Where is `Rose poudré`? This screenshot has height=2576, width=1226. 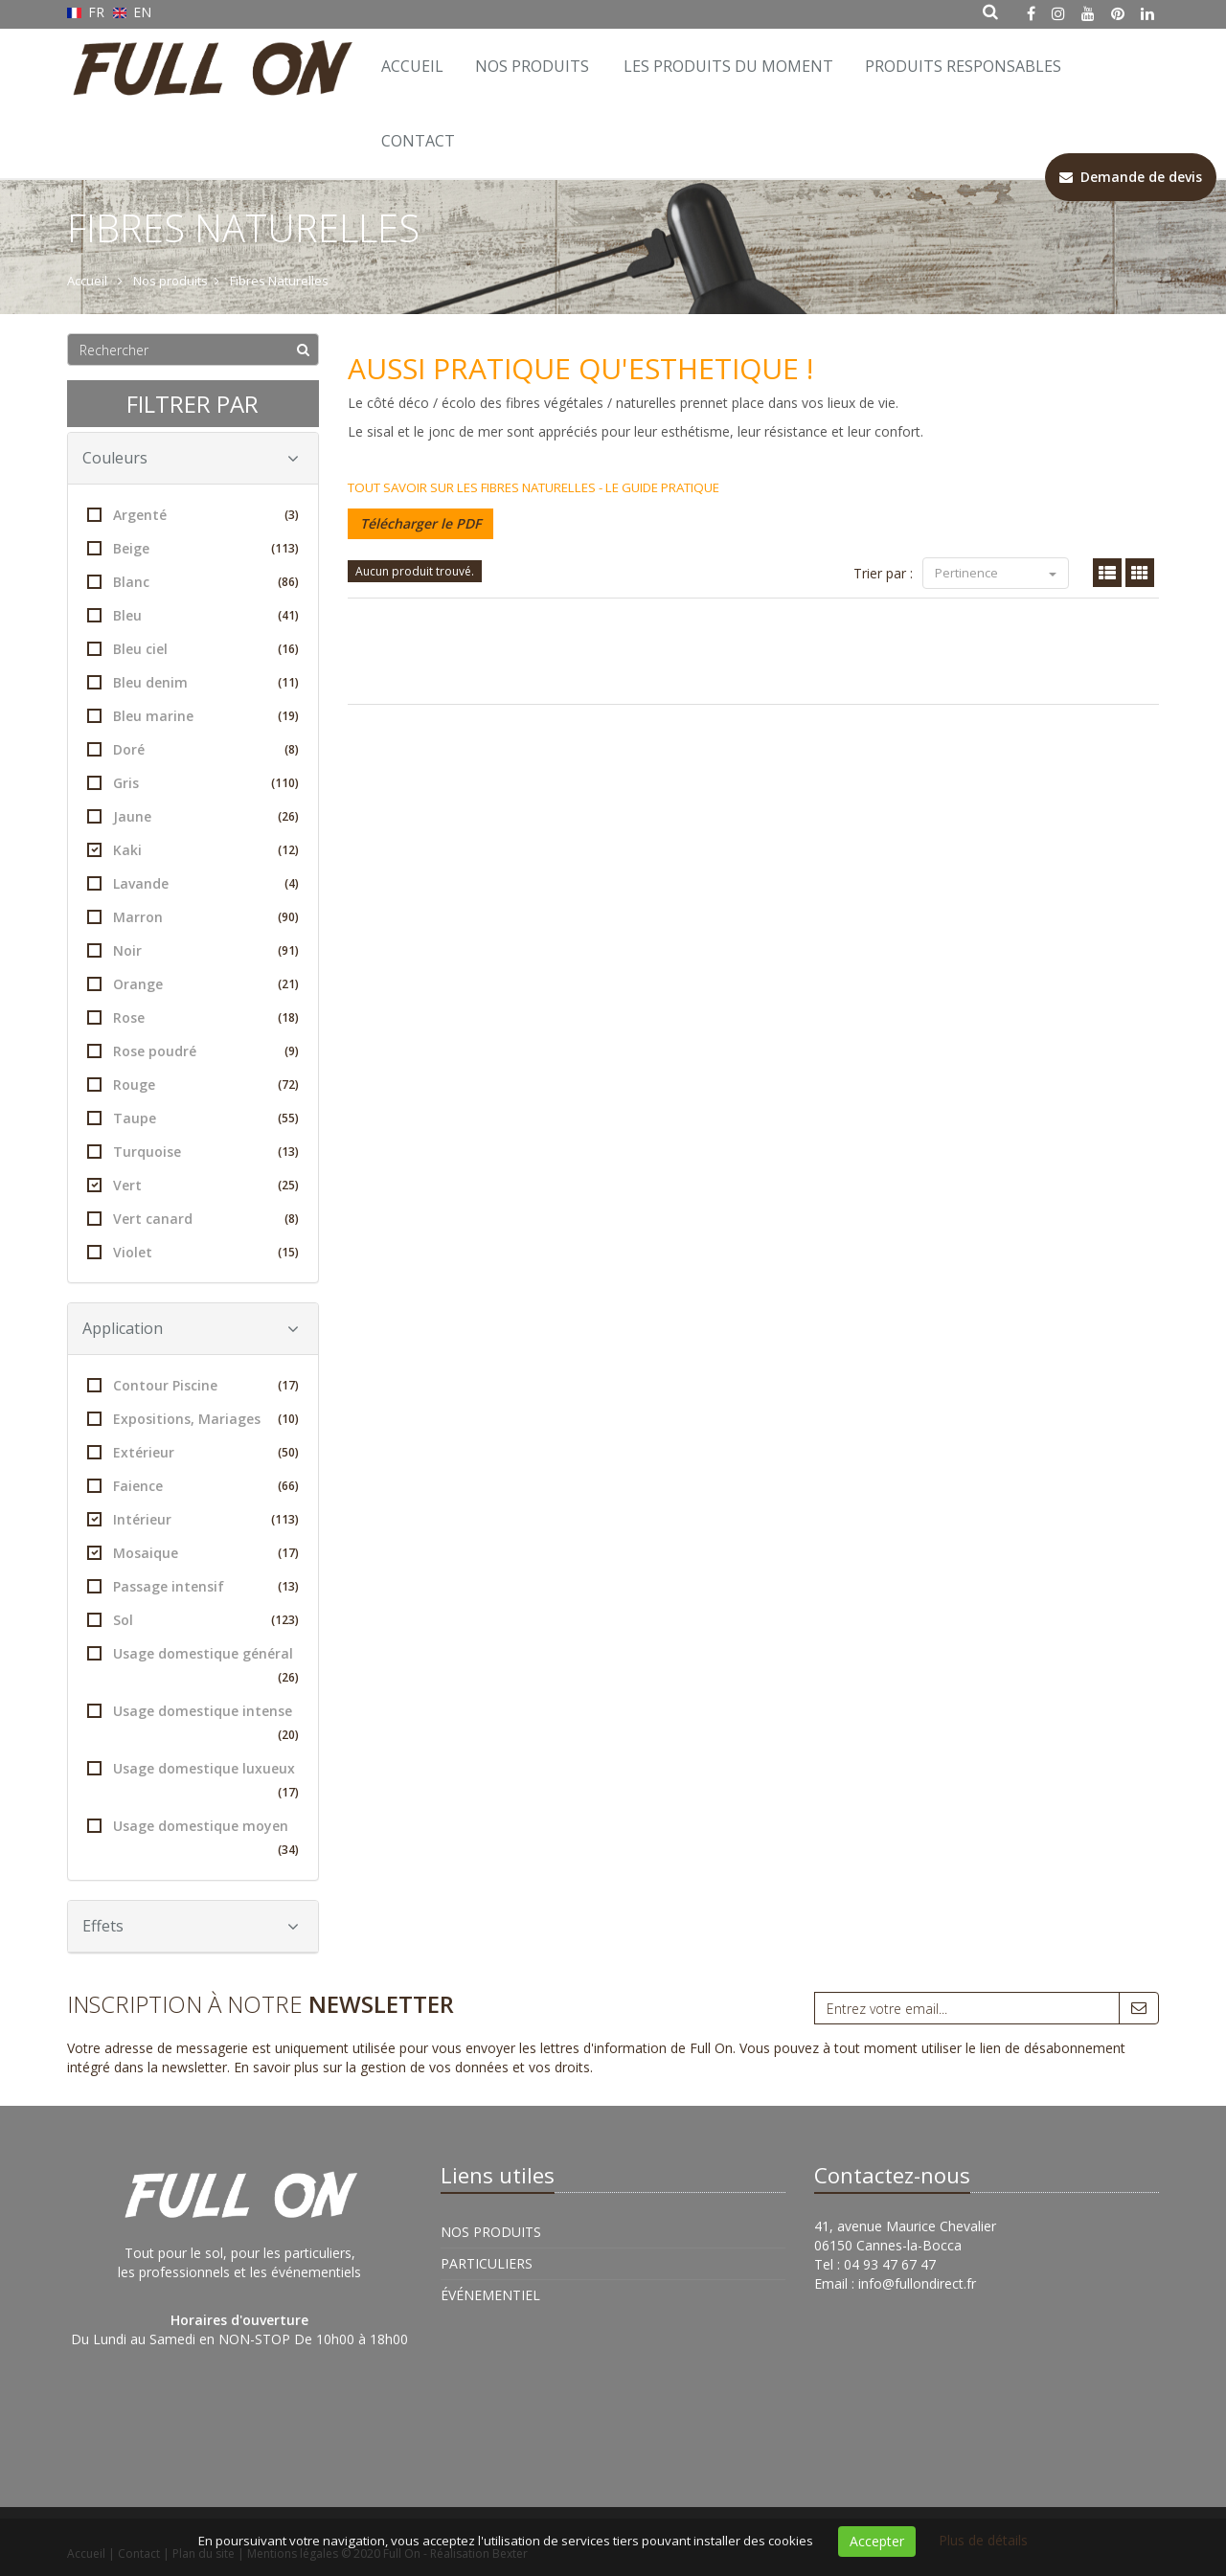
Rose poudré is located at coordinates (193, 1051).